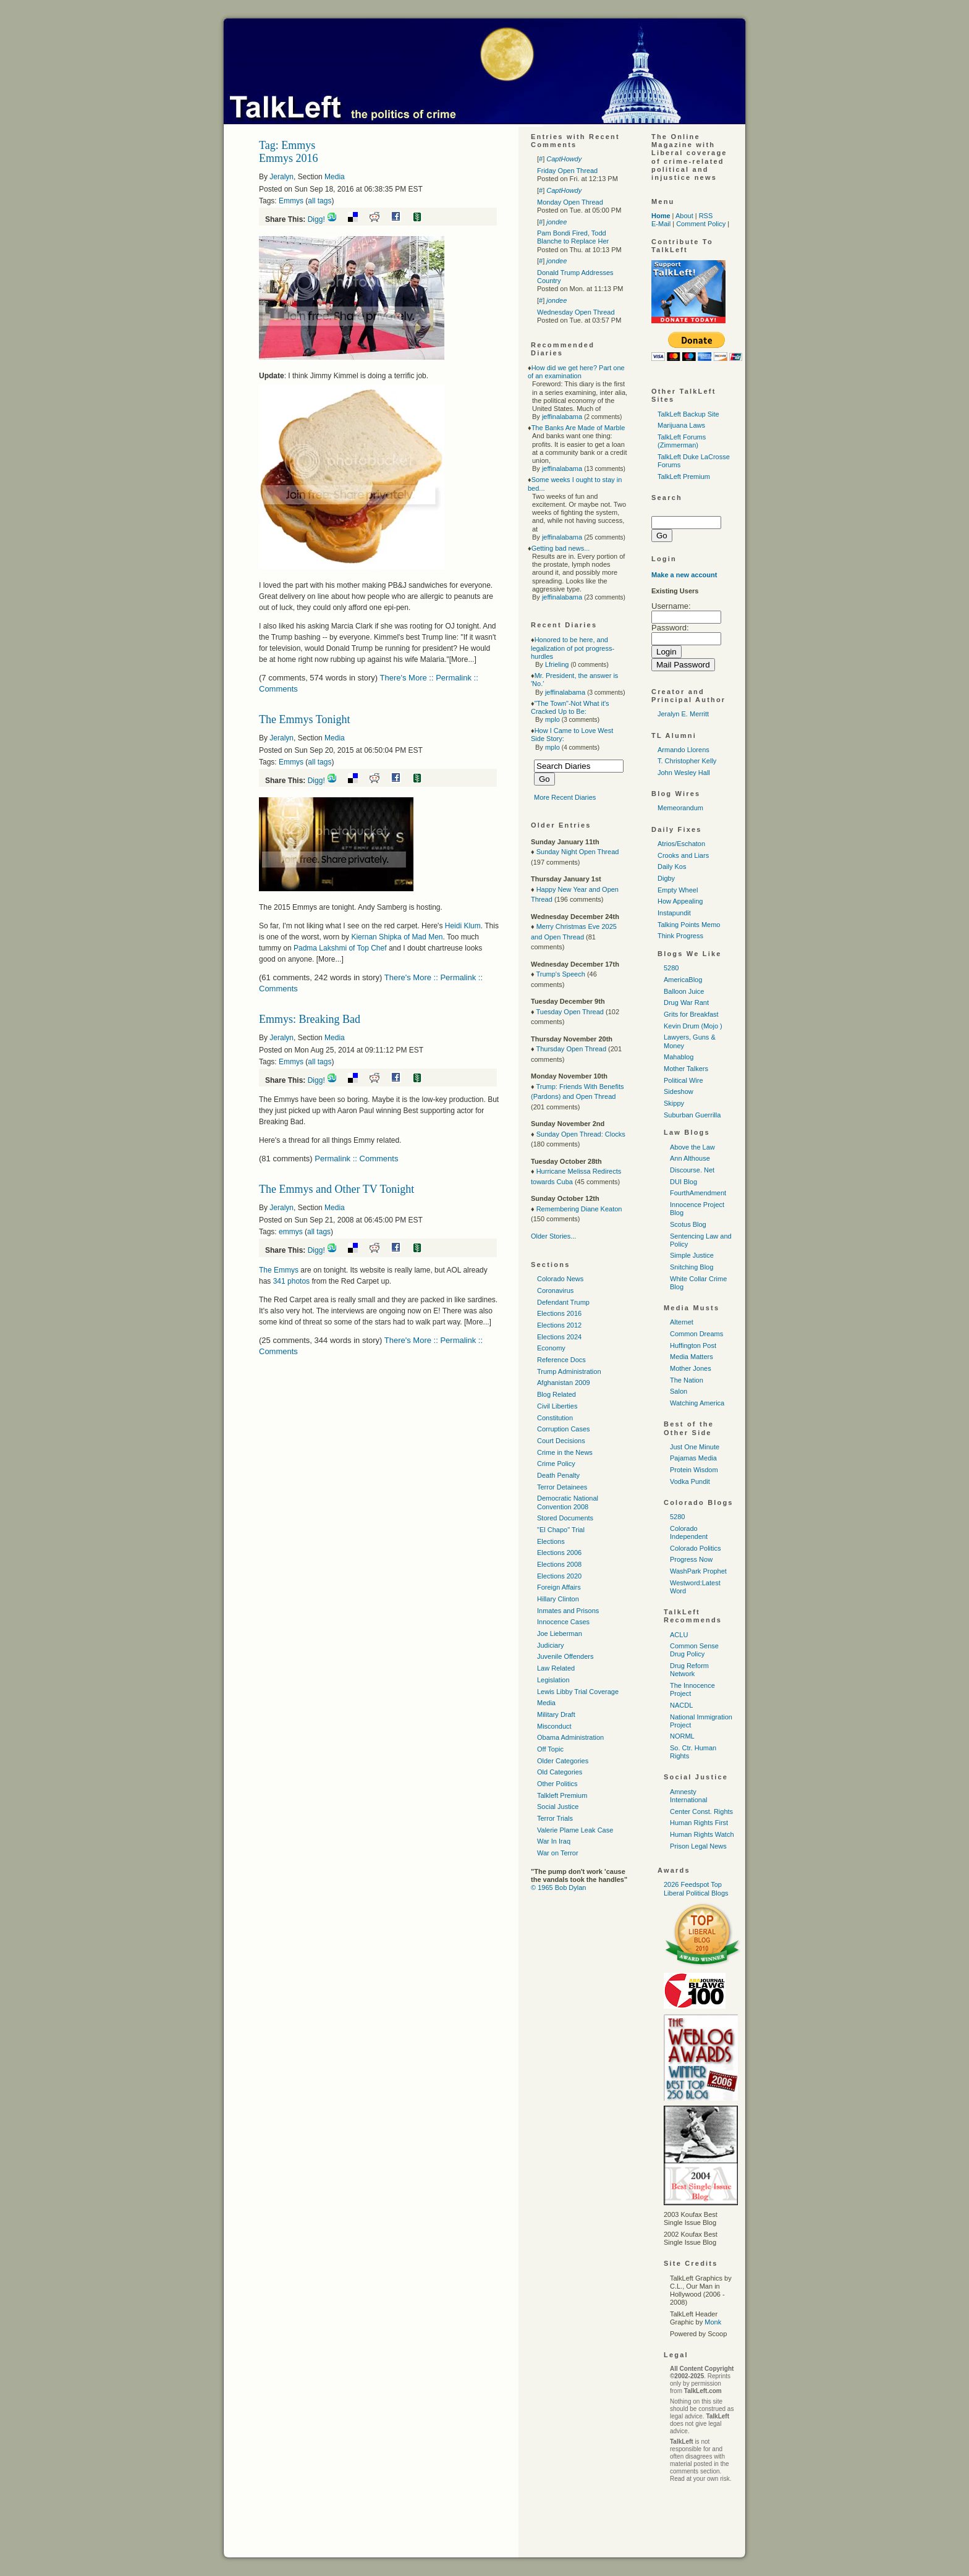  Describe the element at coordinates (568, 1610) in the screenshot. I see `Inmates and Prisons` at that location.